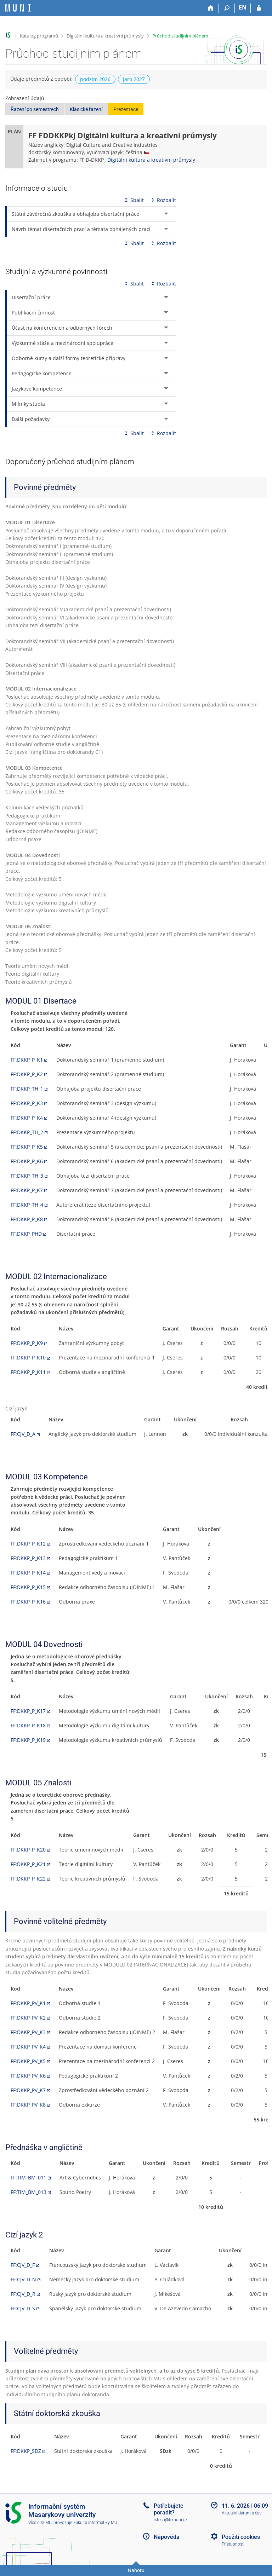  What do you see at coordinates (28, 2046) in the screenshot?
I see `FF:DKKP_PV_K4` at bounding box center [28, 2046].